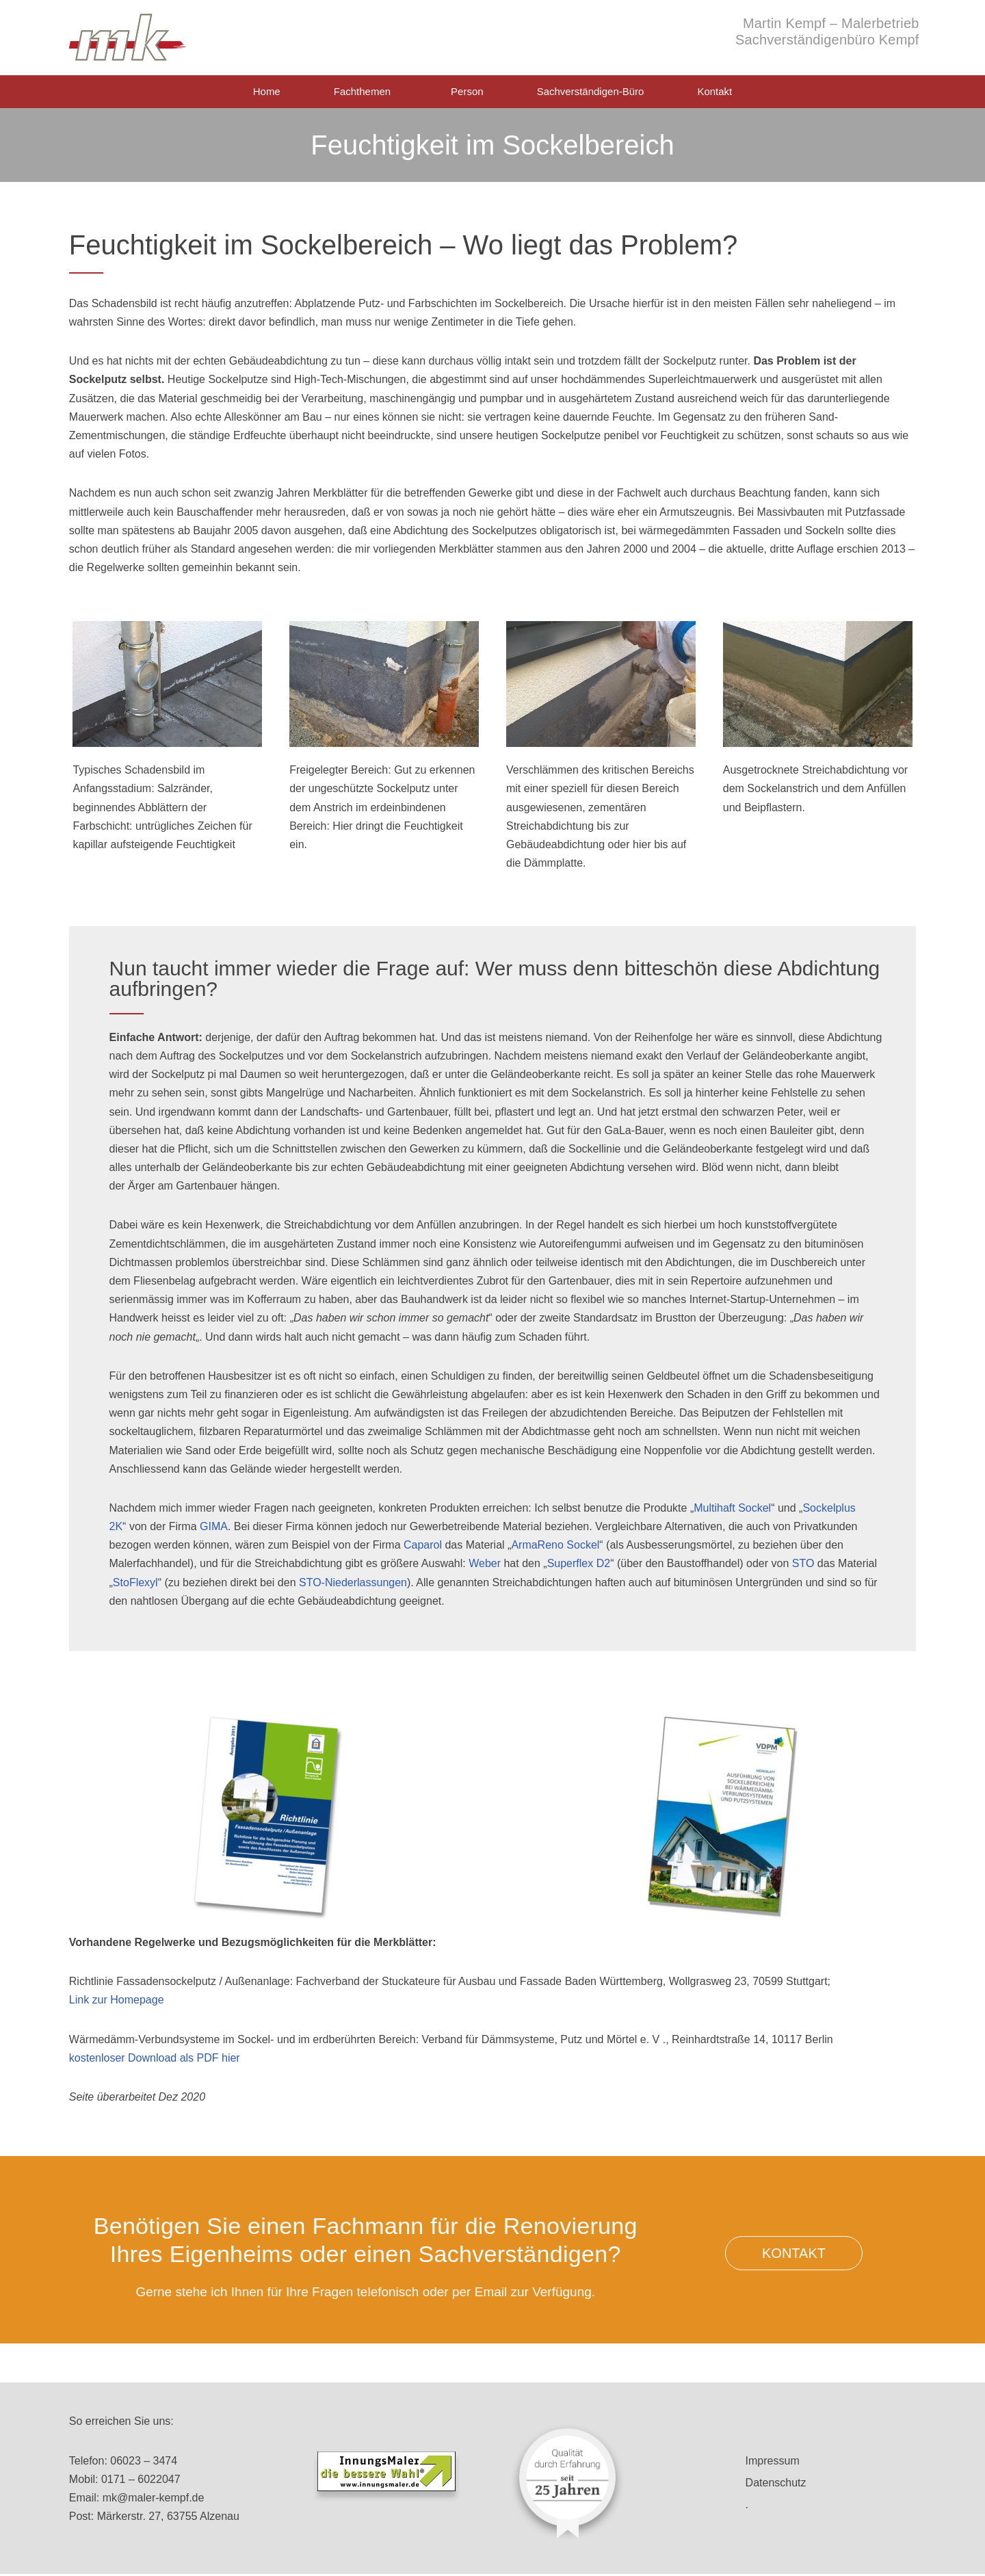 The height and width of the screenshot is (2576, 985). What do you see at coordinates (365, 91) in the screenshot?
I see `Fachthemen` at bounding box center [365, 91].